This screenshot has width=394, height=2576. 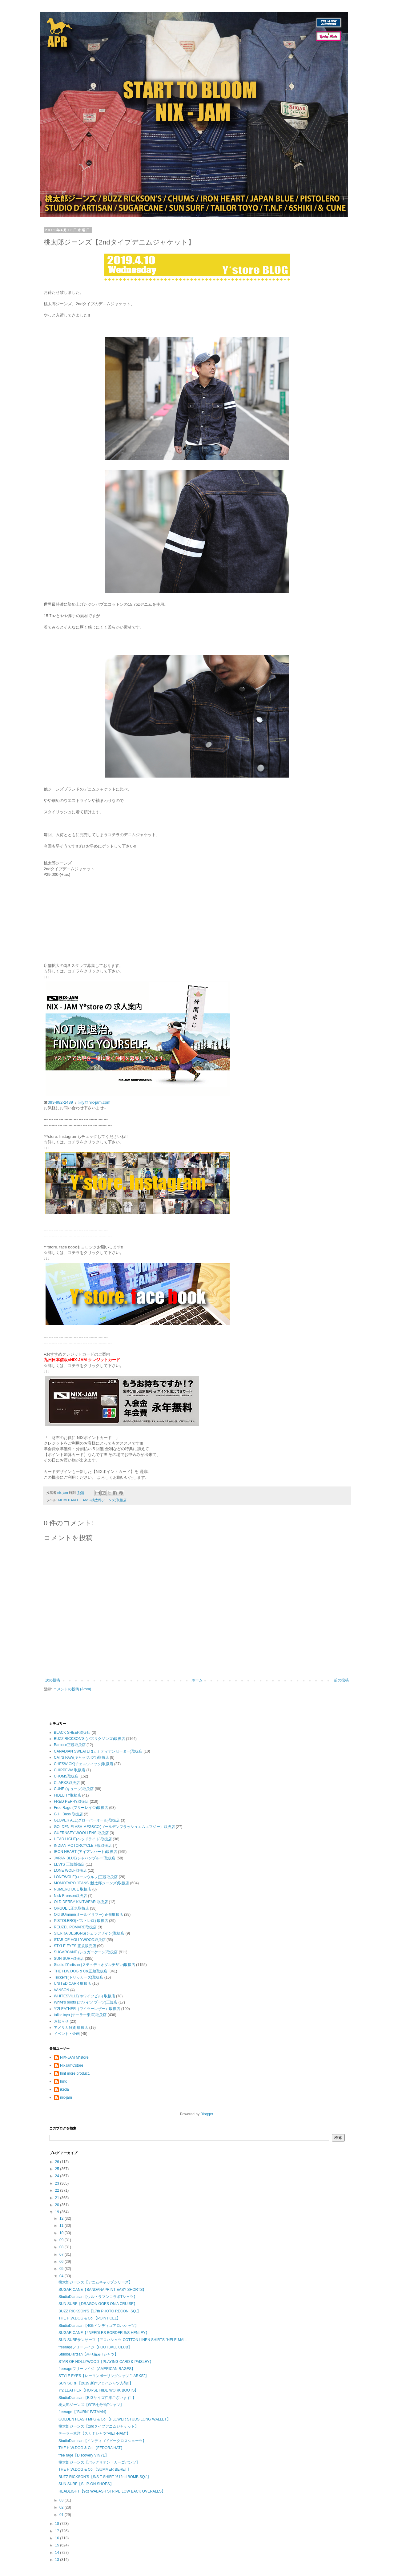 What do you see at coordinates (102, 2289) in the screenshot?
I see `SUGAR CANE【BANDANAPRINT EASY SHORTS】` at bounding box center [102, 2289].